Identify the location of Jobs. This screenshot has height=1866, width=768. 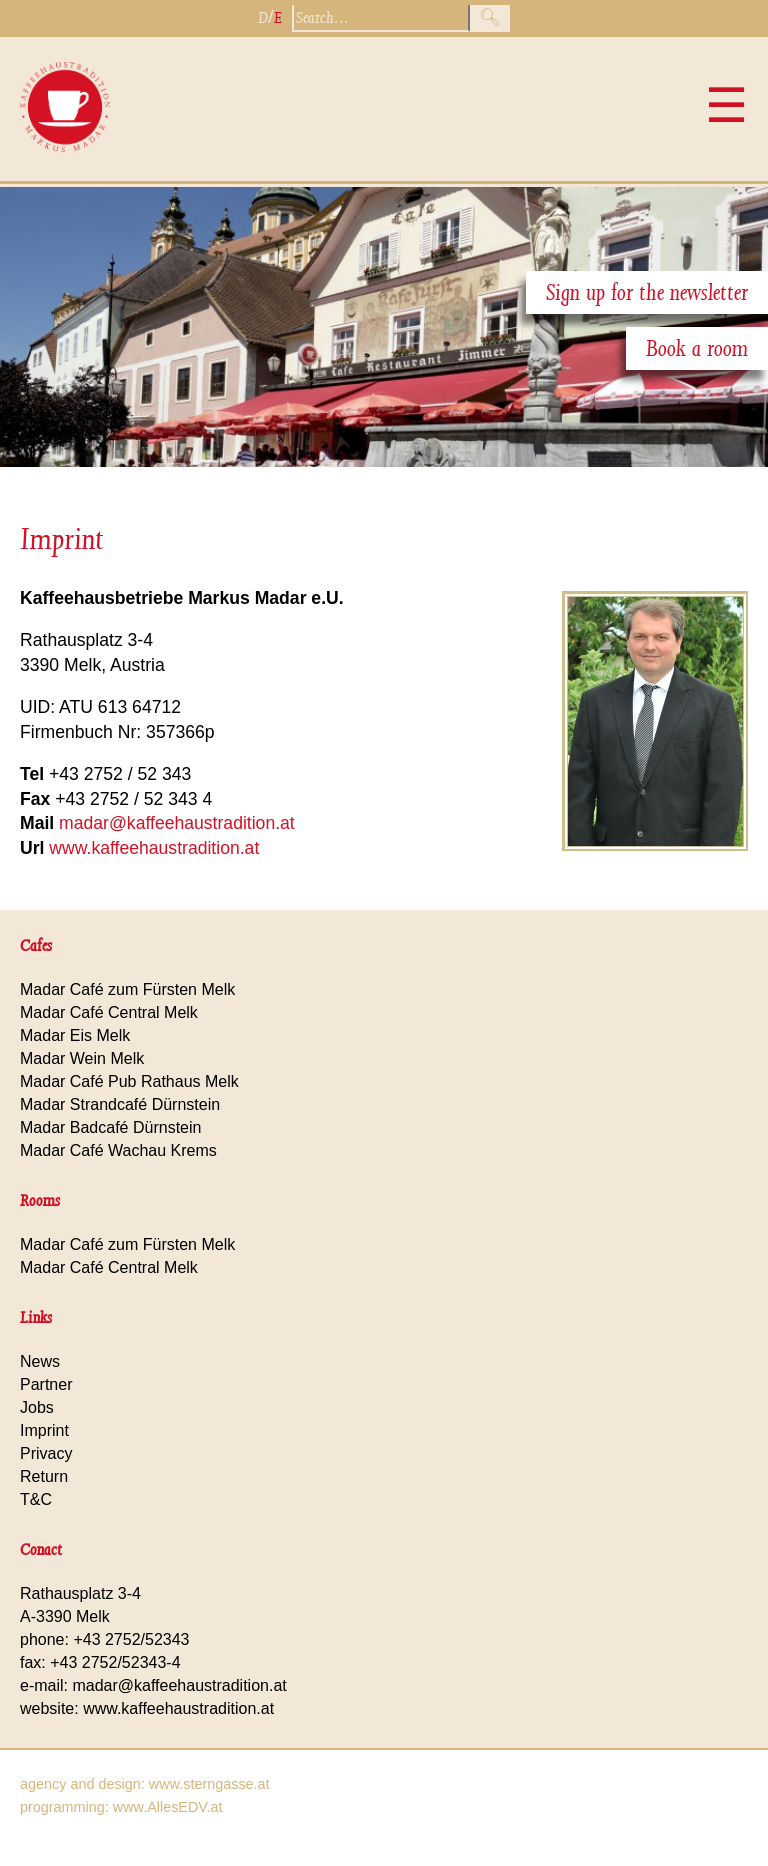
(37, 1407).